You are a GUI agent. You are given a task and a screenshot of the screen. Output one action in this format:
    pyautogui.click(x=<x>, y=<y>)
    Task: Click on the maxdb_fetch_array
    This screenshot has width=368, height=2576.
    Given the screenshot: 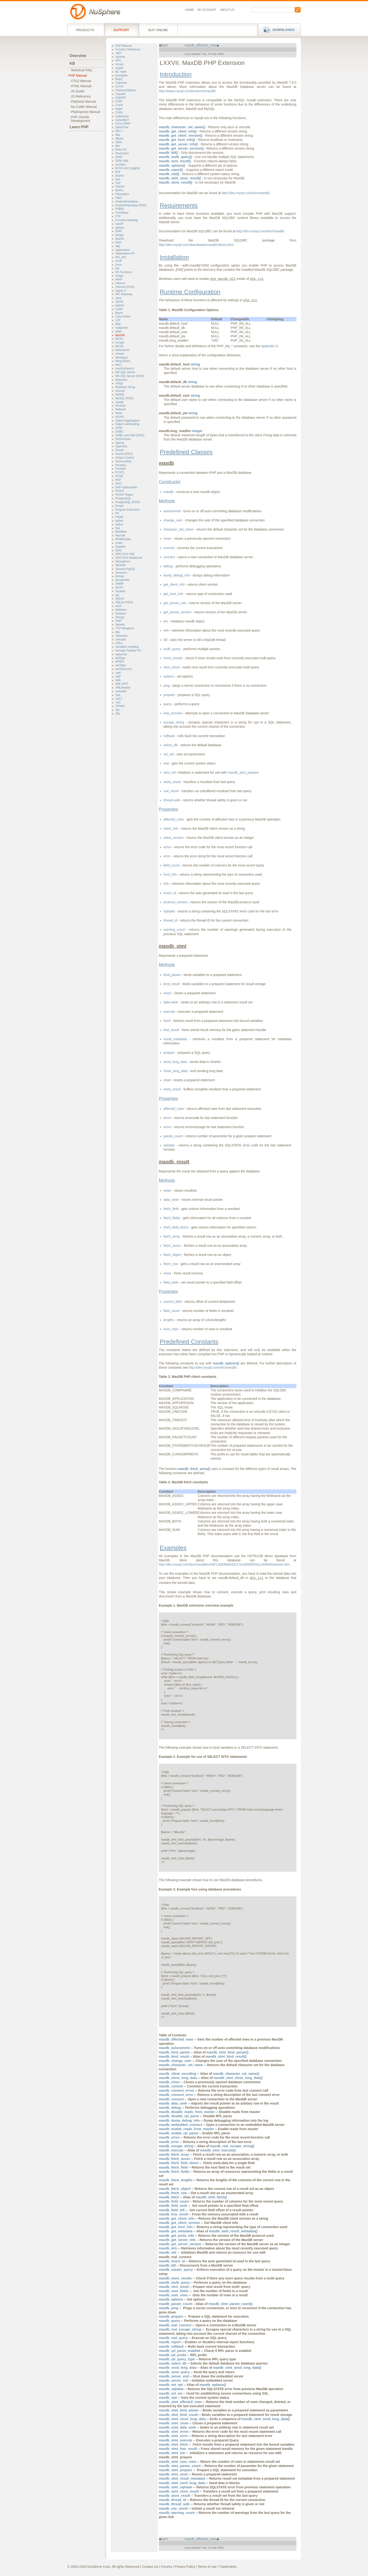 What is the action you would take?
    pyautogui.click(x=174, y=2154)
    